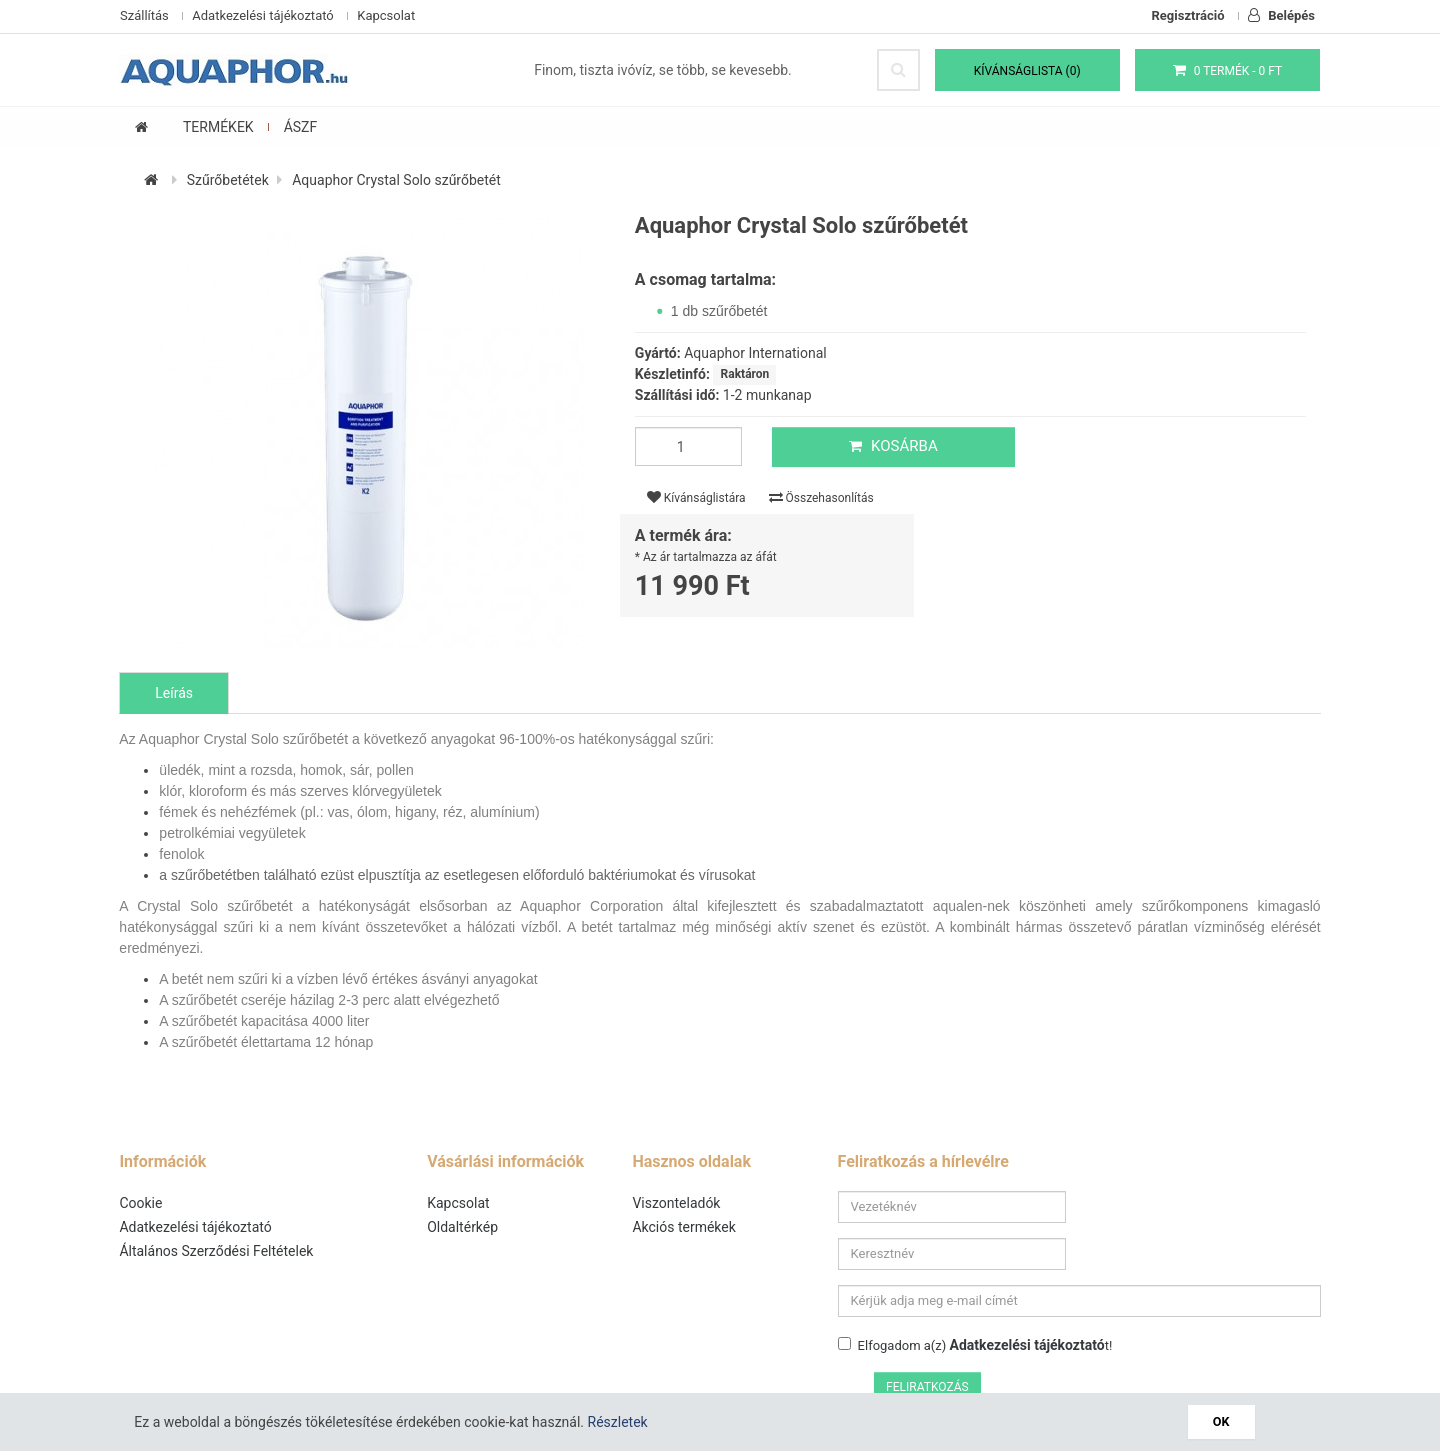 The image size is (1440, 1451). What do you see at coordinates (175, 694) in the screenshot?
I see `Leírás` at bounding box center [175, 694].